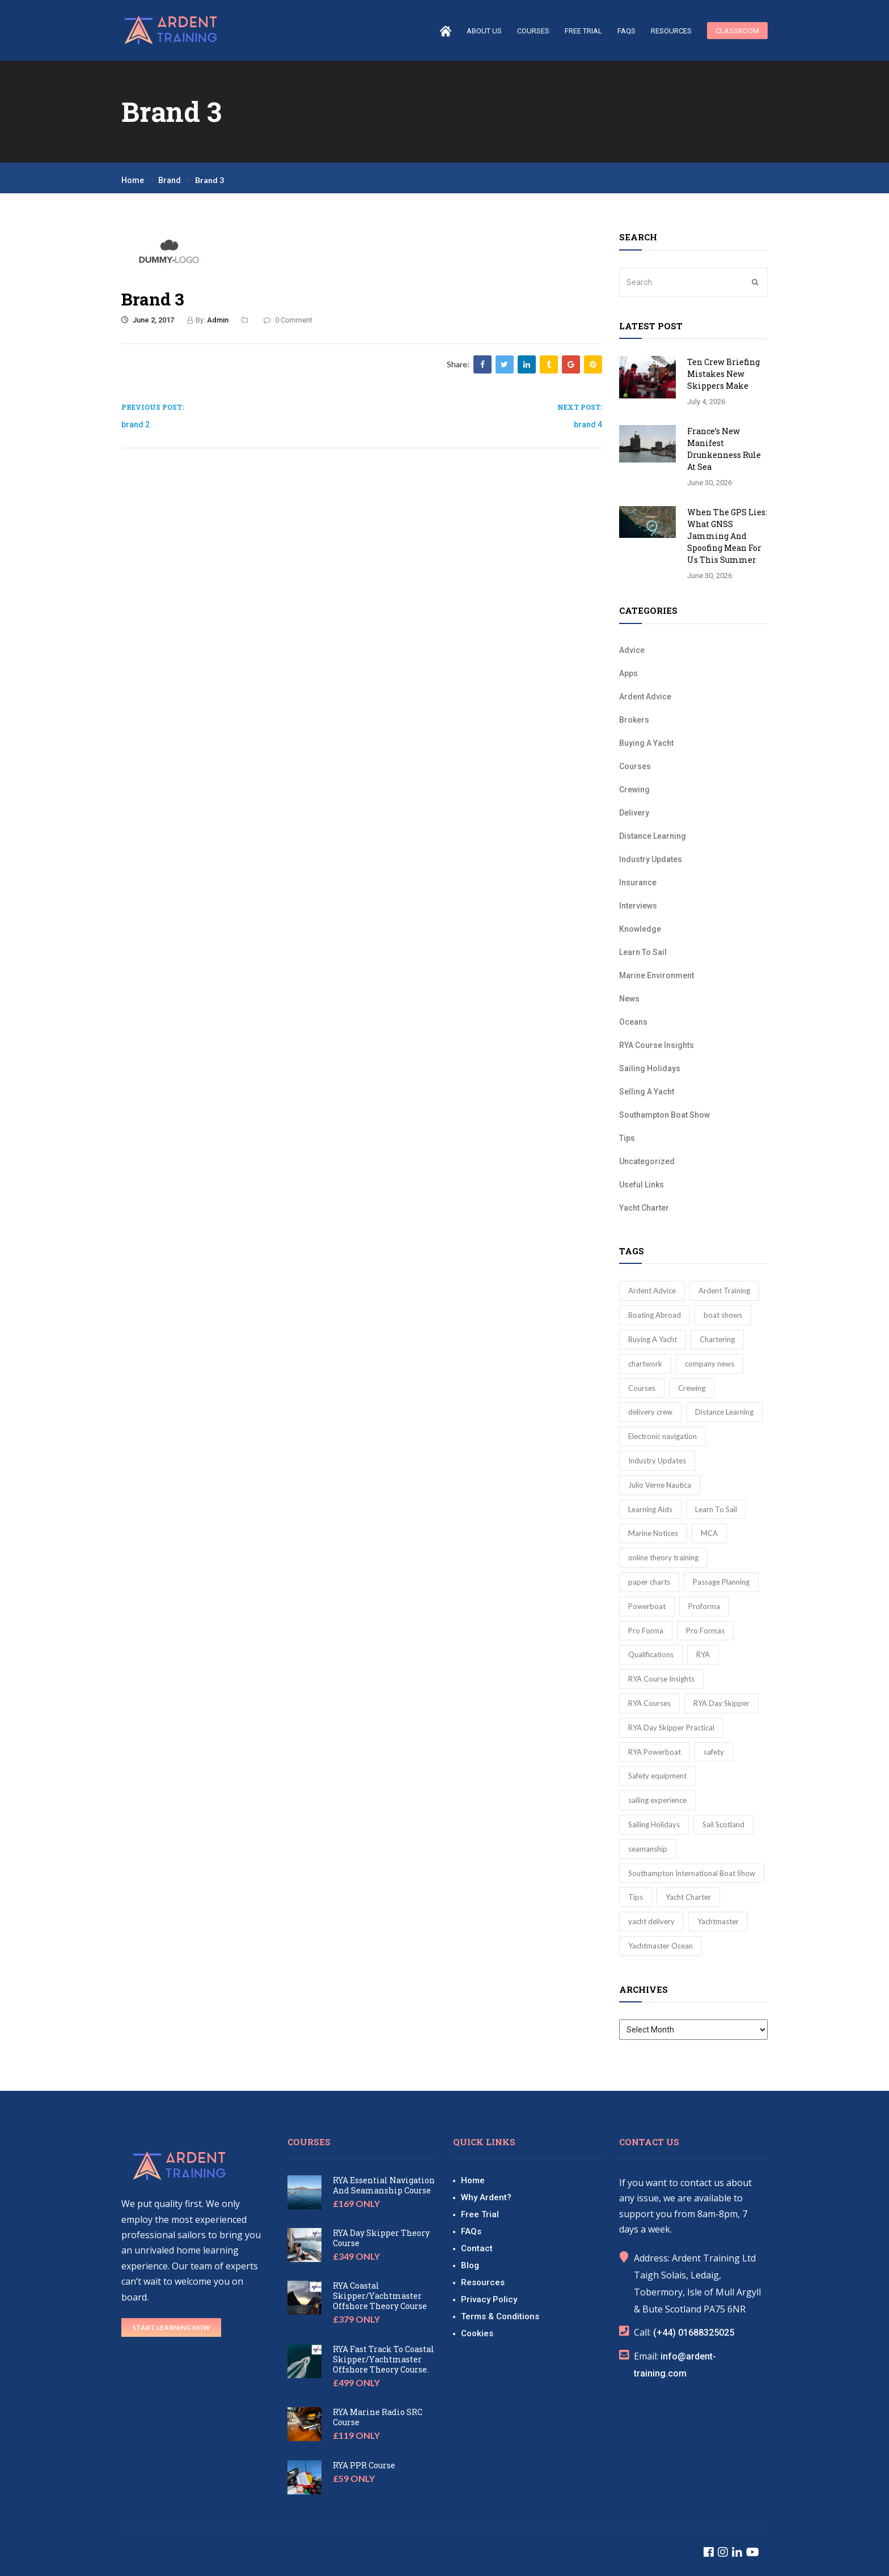  What do you see at coordinates (626, 31) in the screenshot?
I see `FAQs` at bounding box center [626, 31].